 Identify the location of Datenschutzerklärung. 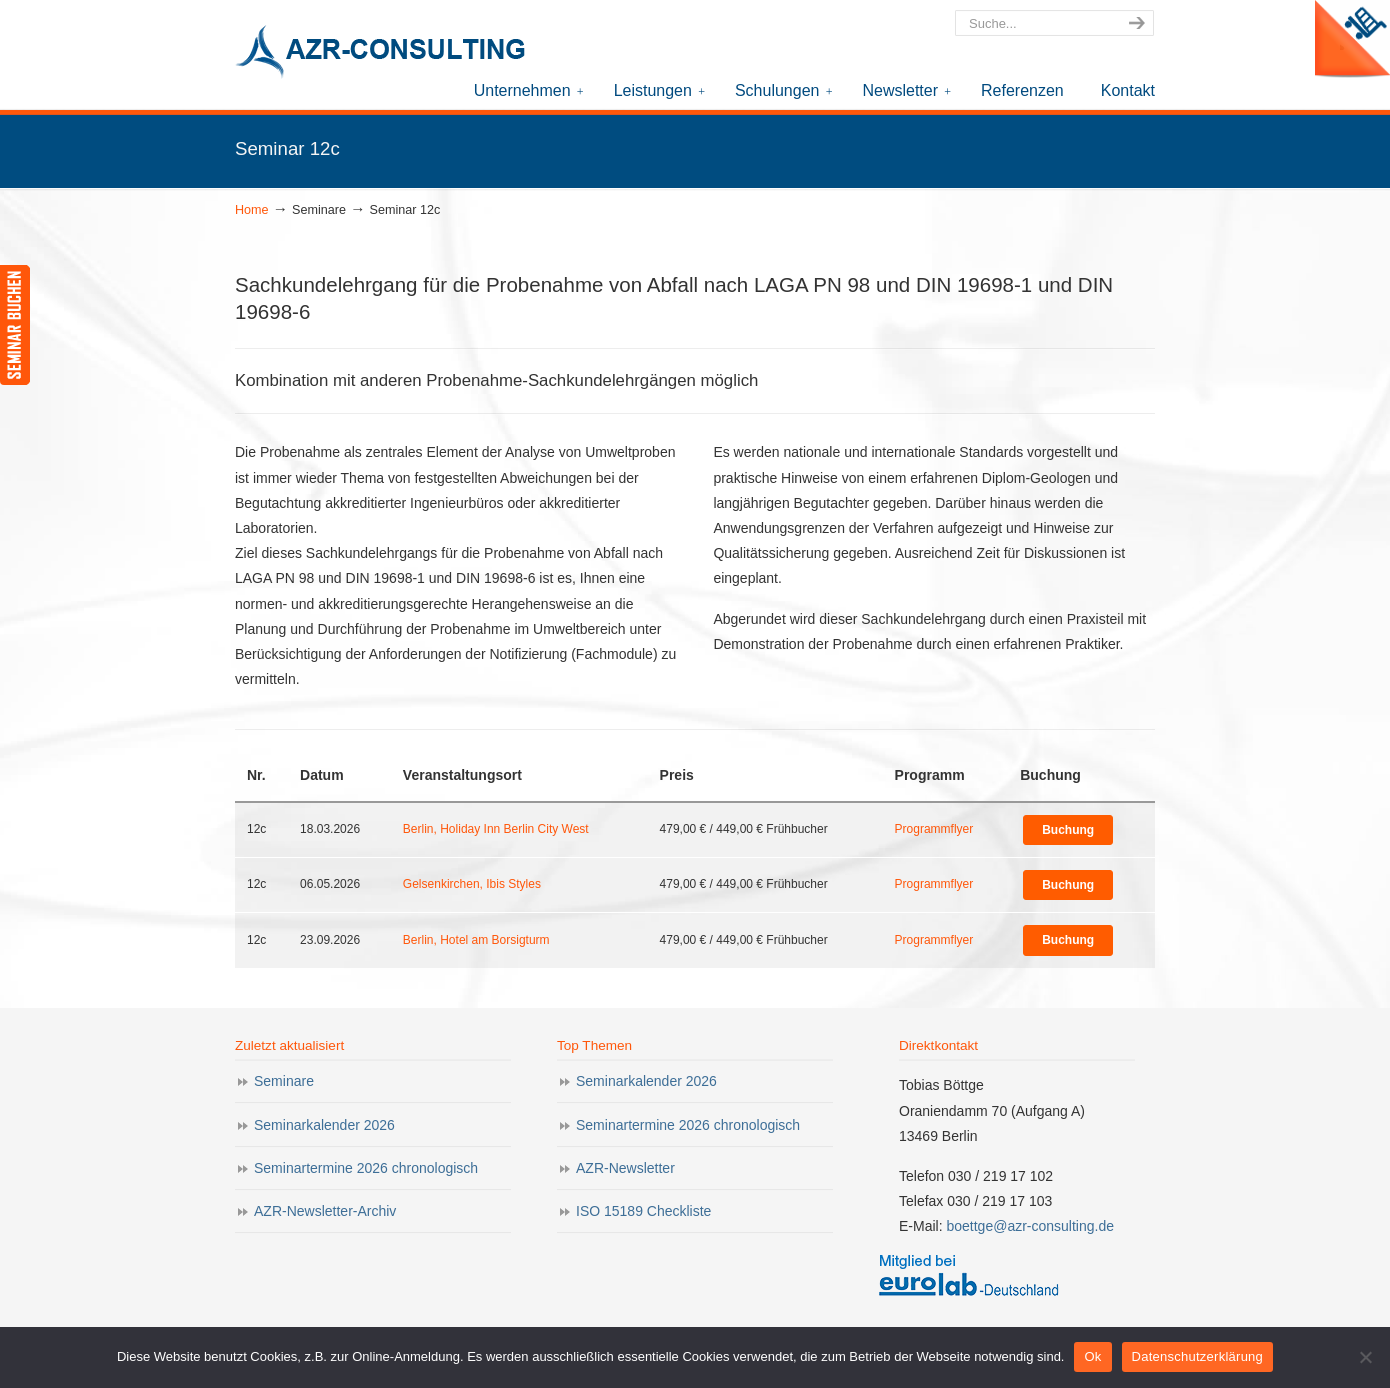
(1197, 1356).